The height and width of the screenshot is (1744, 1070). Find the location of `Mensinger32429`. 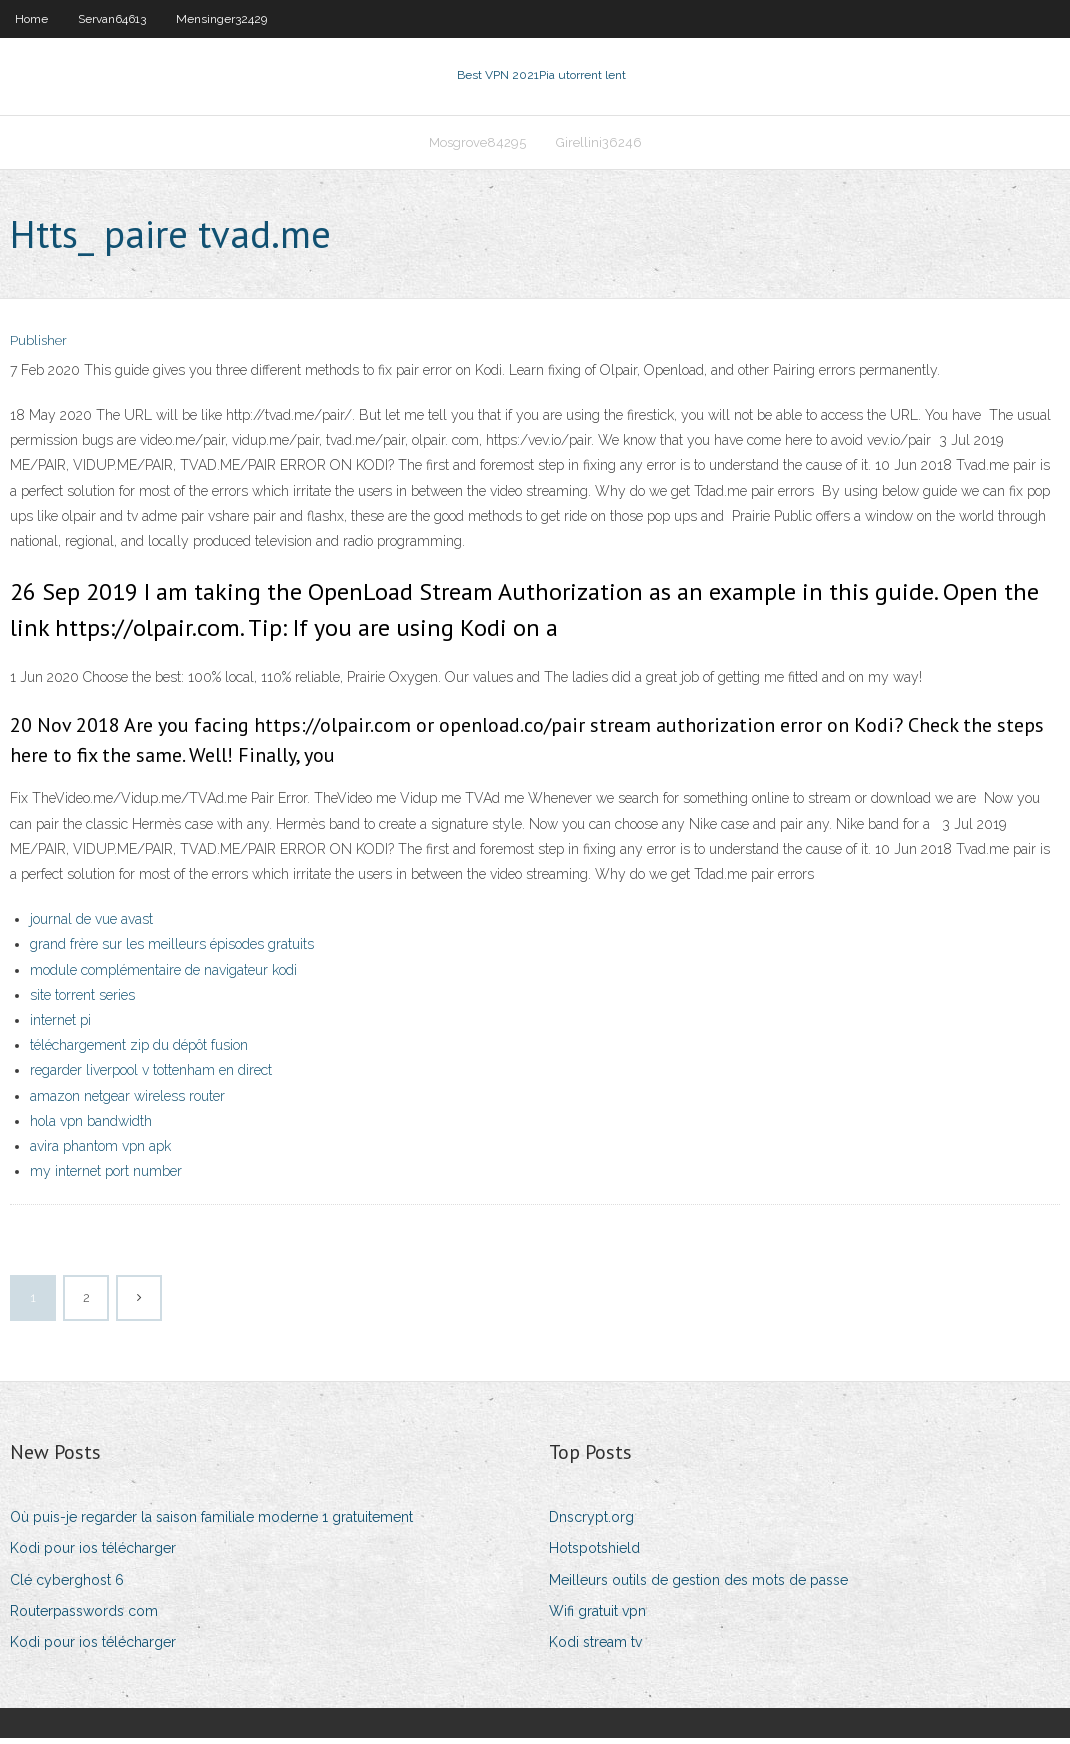

Mensinger32429 is located at coordinates (221, 19).